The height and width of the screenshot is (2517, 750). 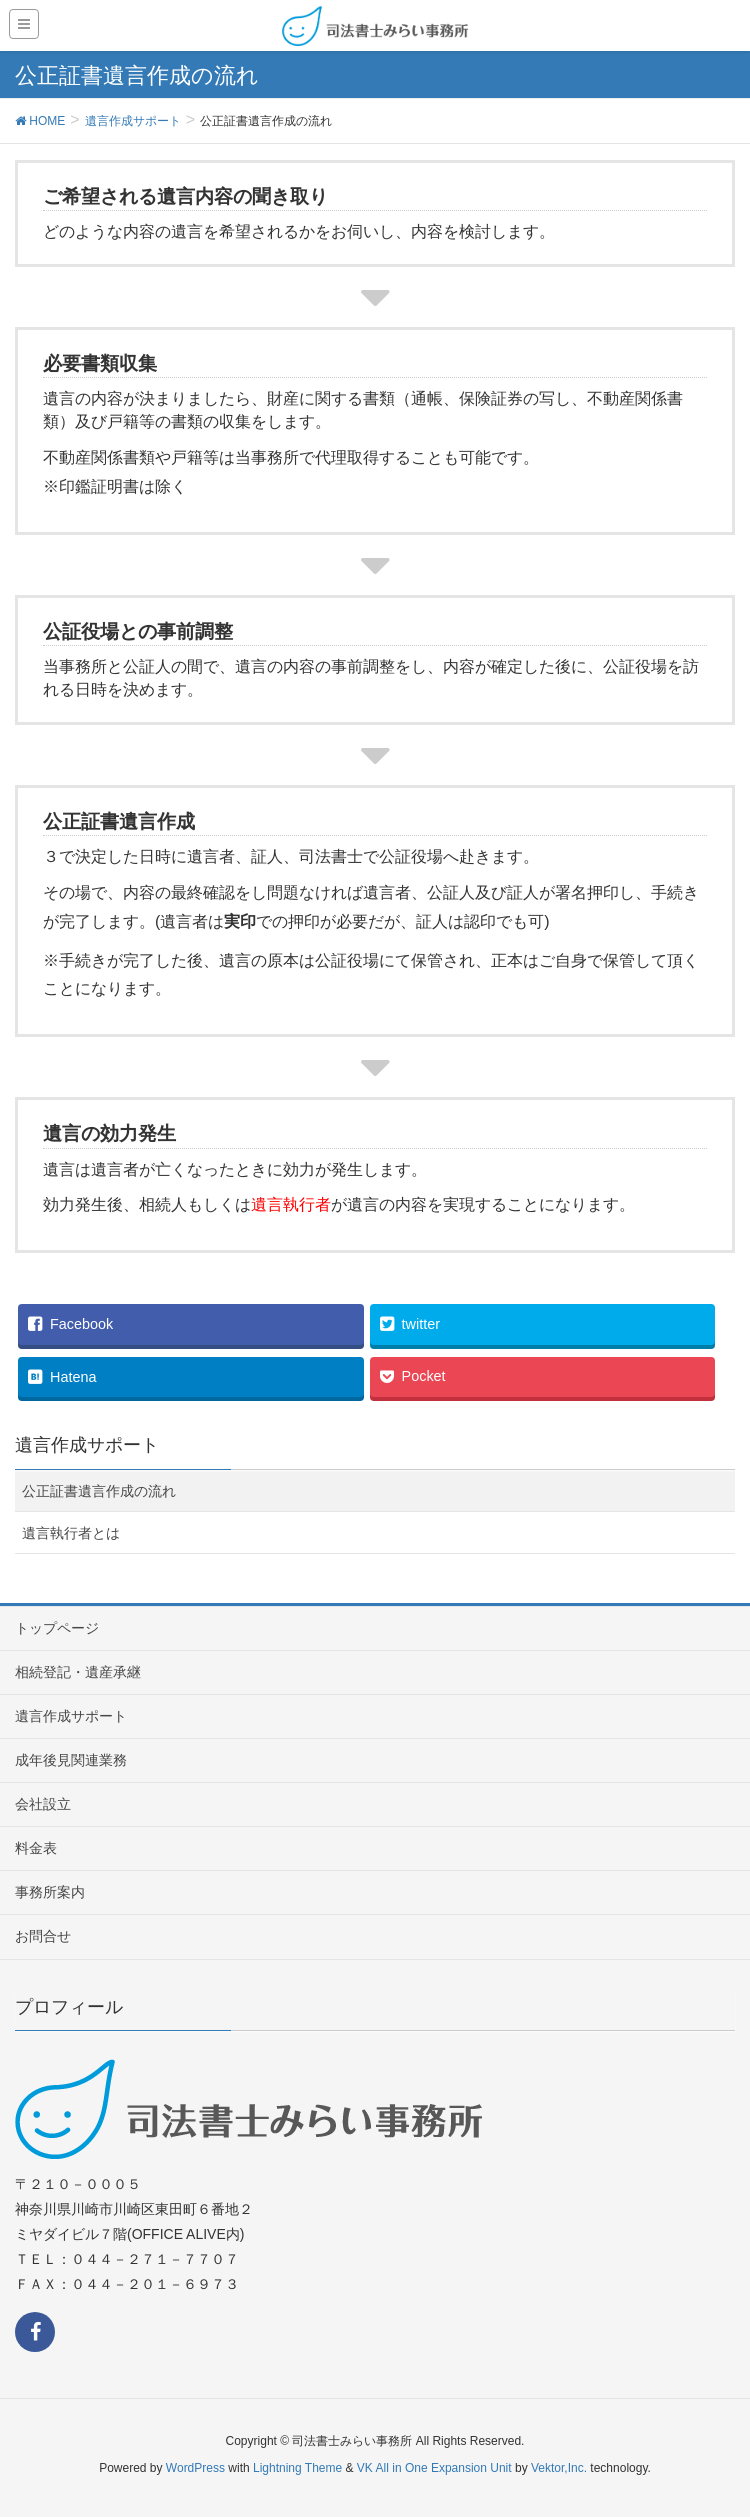 I want to click on VK All in One Expansion Unit, so click(x=434, y=2468).